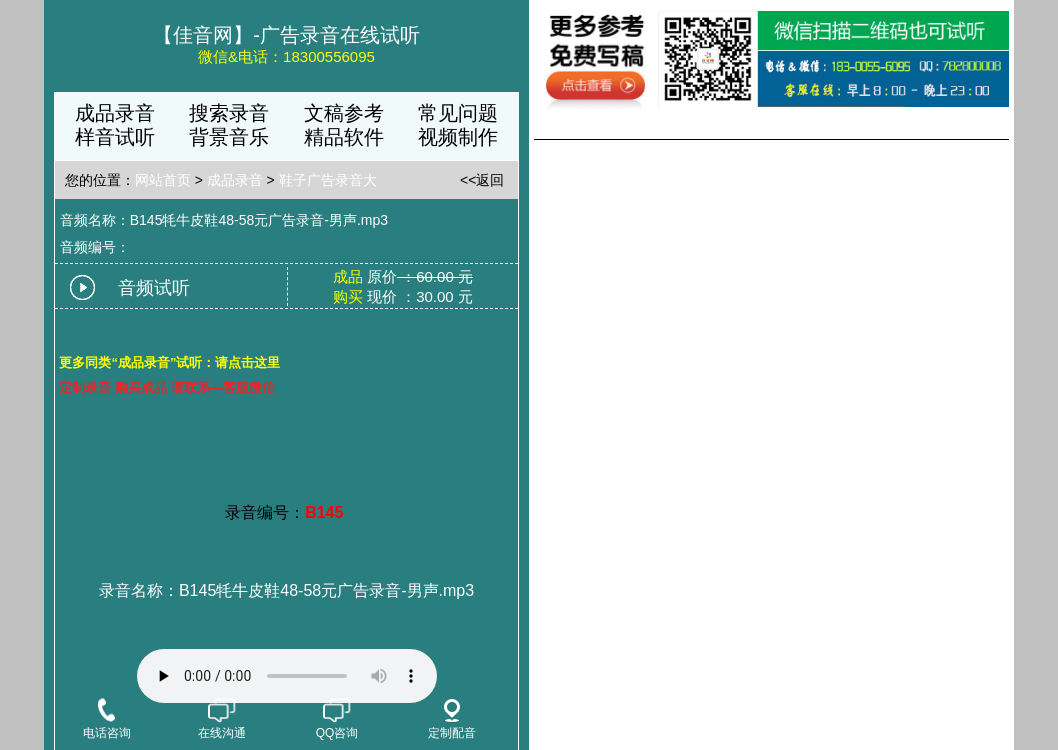 The image size is (1058, 750). I want to click on 更多同类“成品录音”试听：请点击这里, so click(169, 362).